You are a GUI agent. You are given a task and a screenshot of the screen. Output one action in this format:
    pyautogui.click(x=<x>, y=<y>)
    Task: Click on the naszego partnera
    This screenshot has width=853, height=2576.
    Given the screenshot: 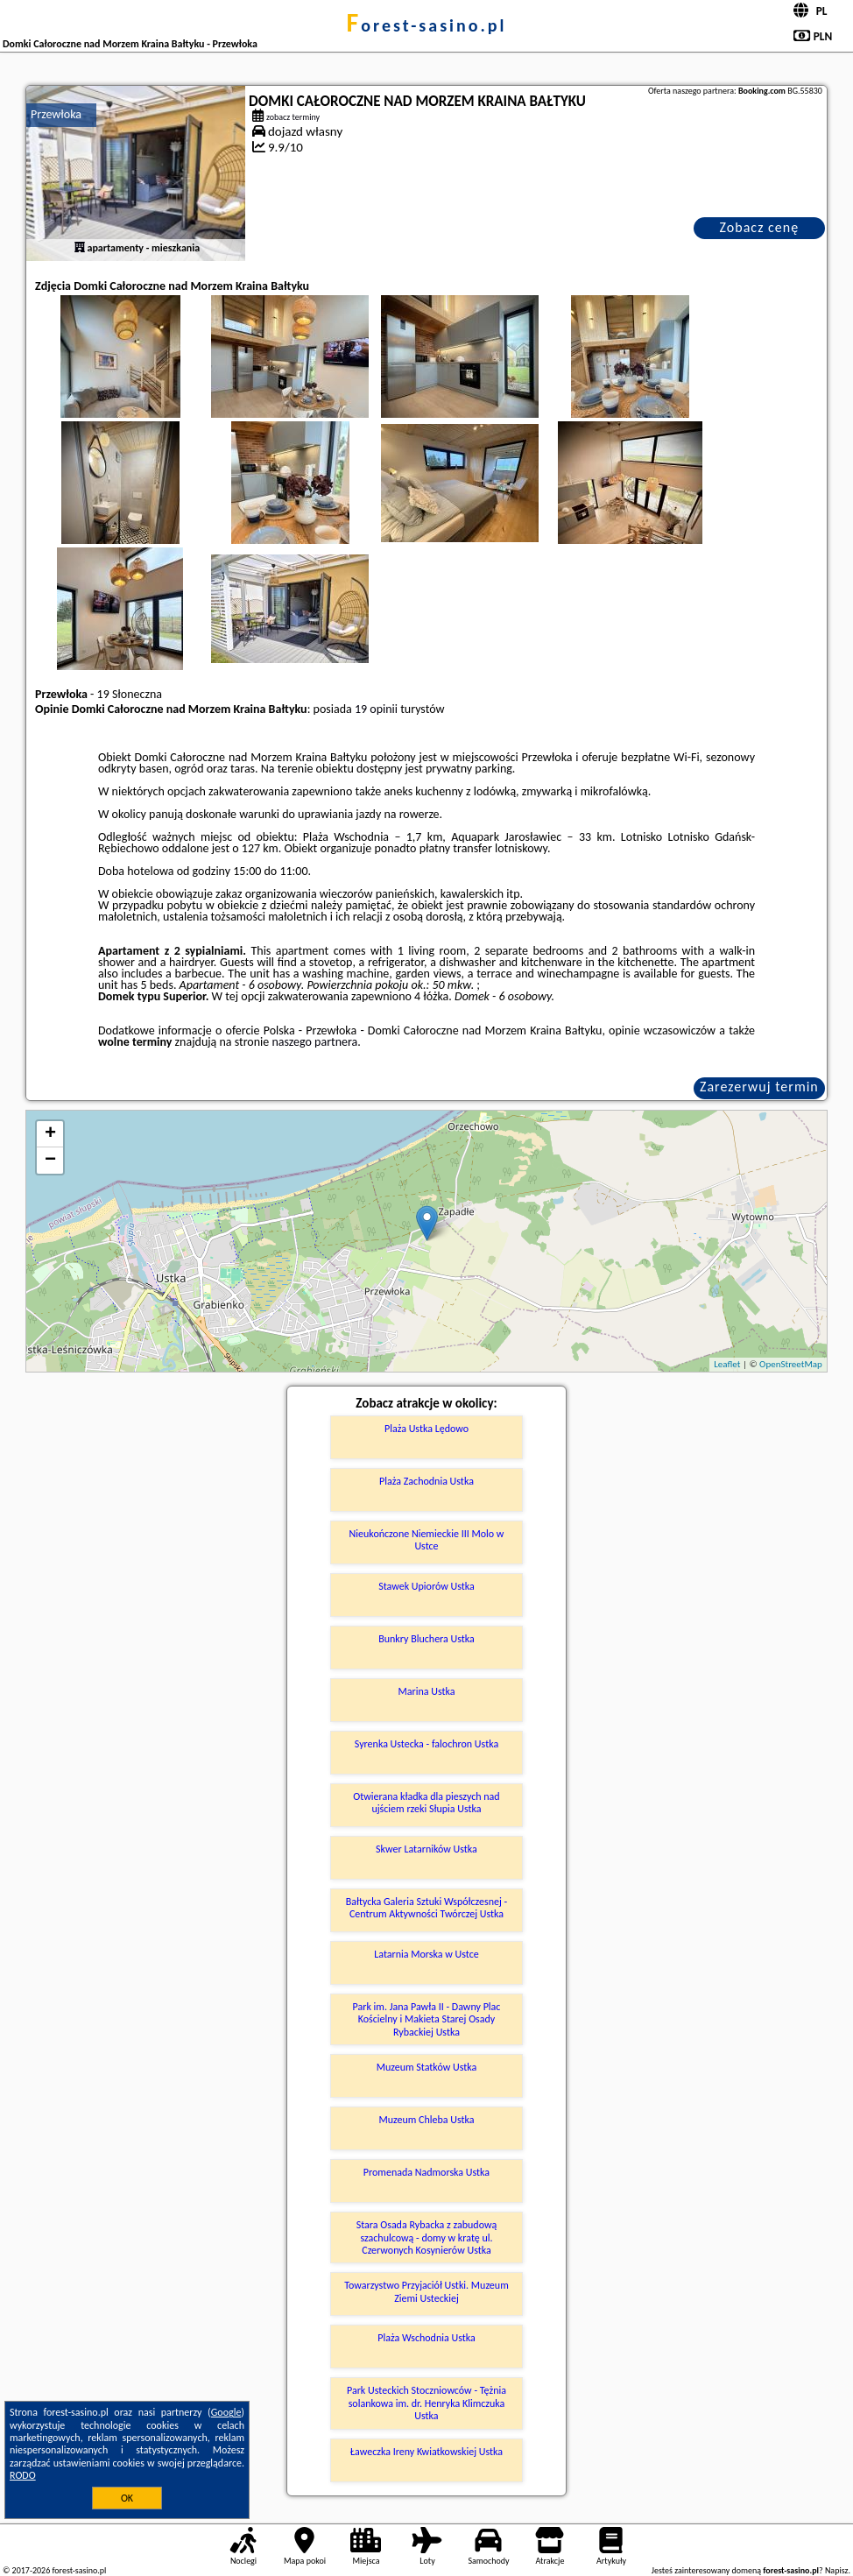 What is the action you would take?
    pyautogui.click(x=314, y=1041)
    